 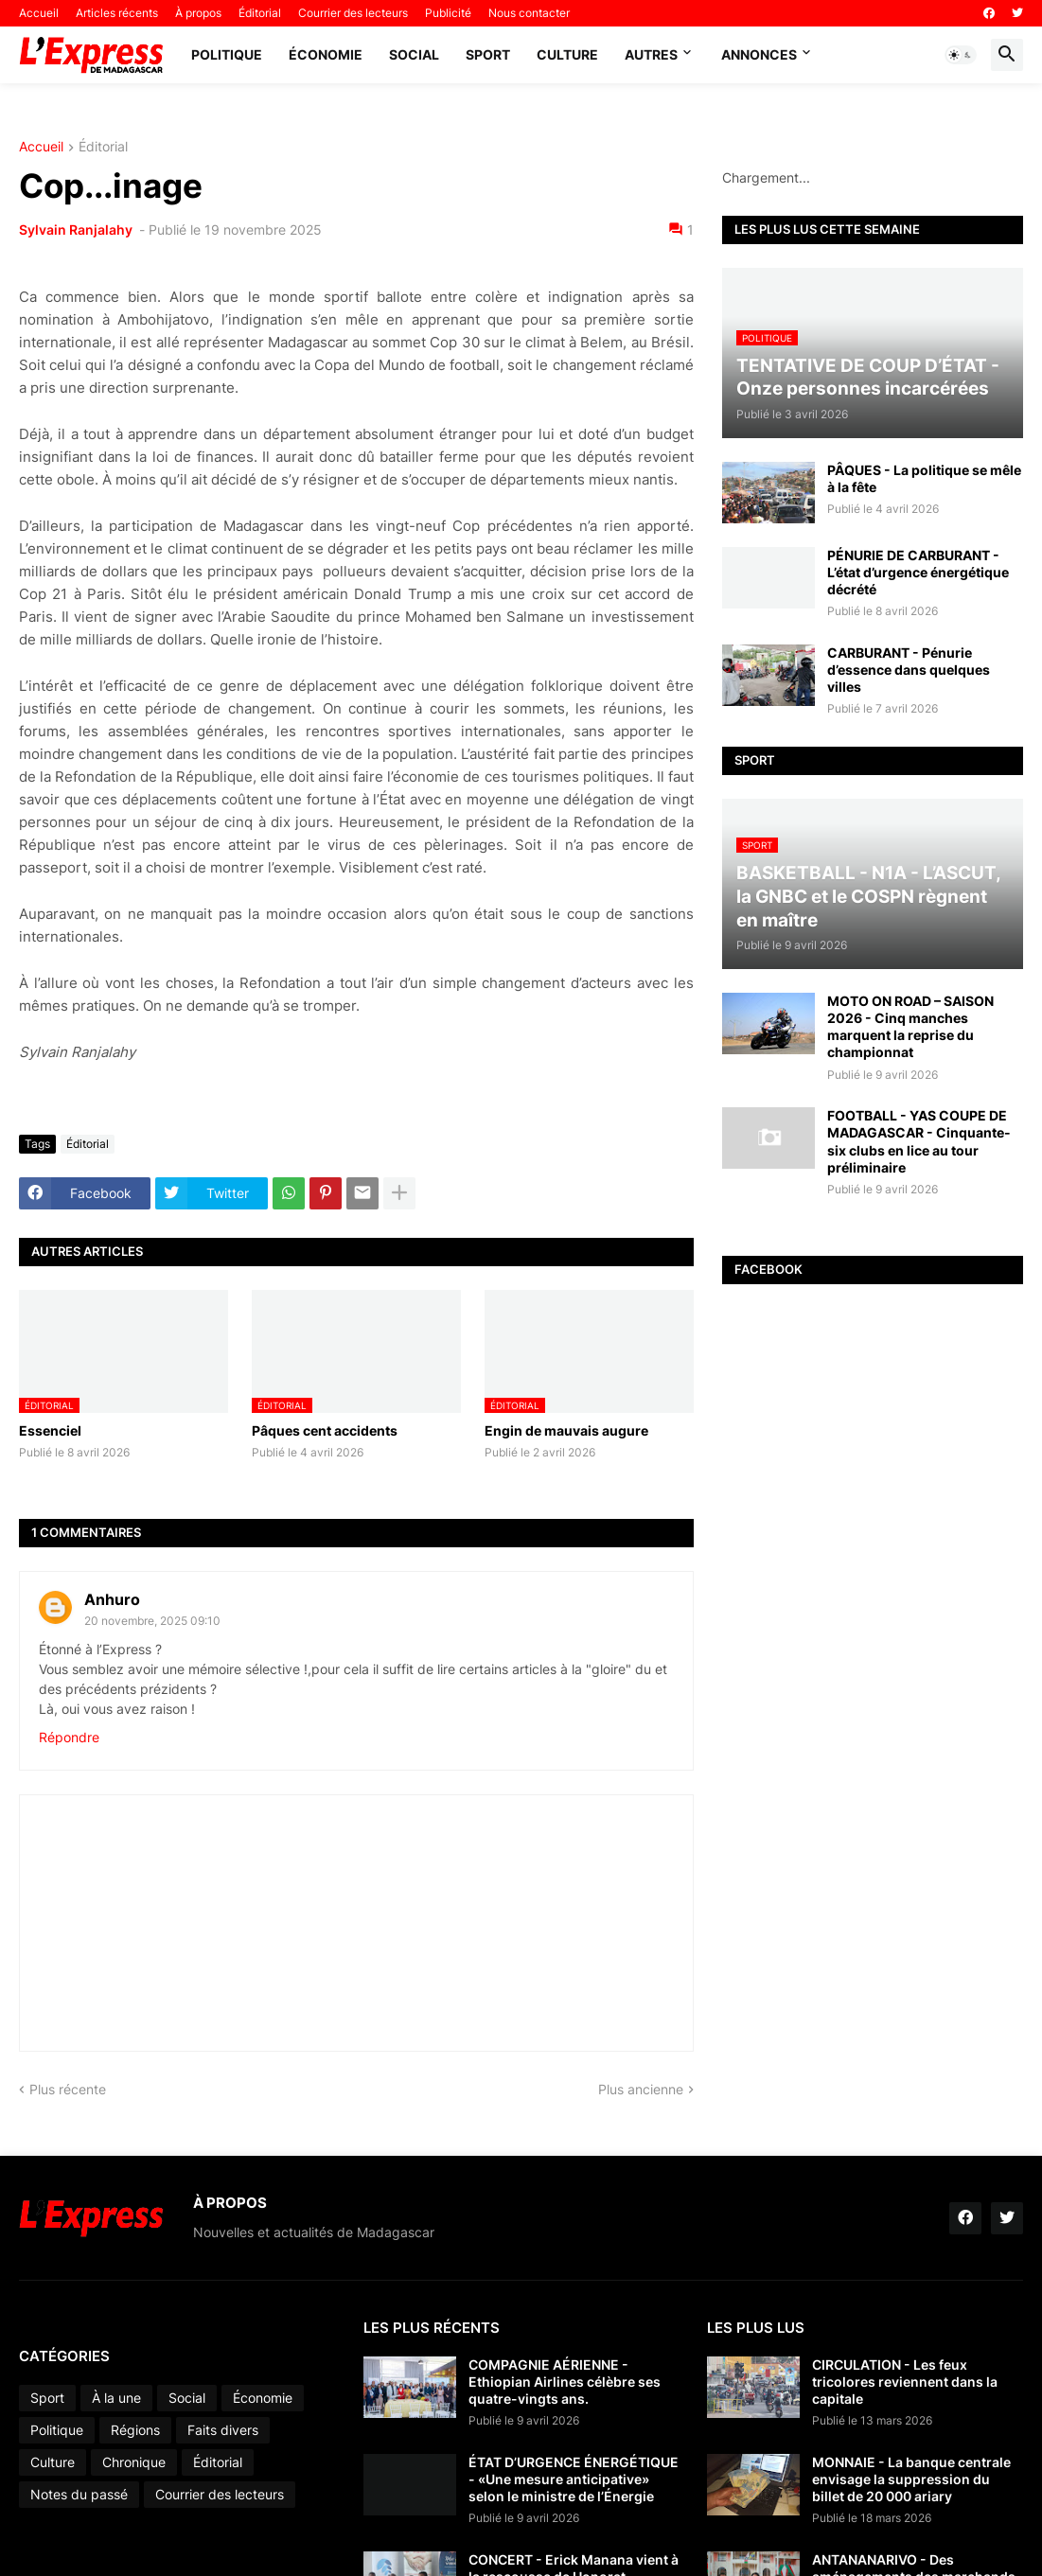 What do you see at coordinates (651, 54) in the screenshot?
I see `Autres` at bounding box center [651, 54].